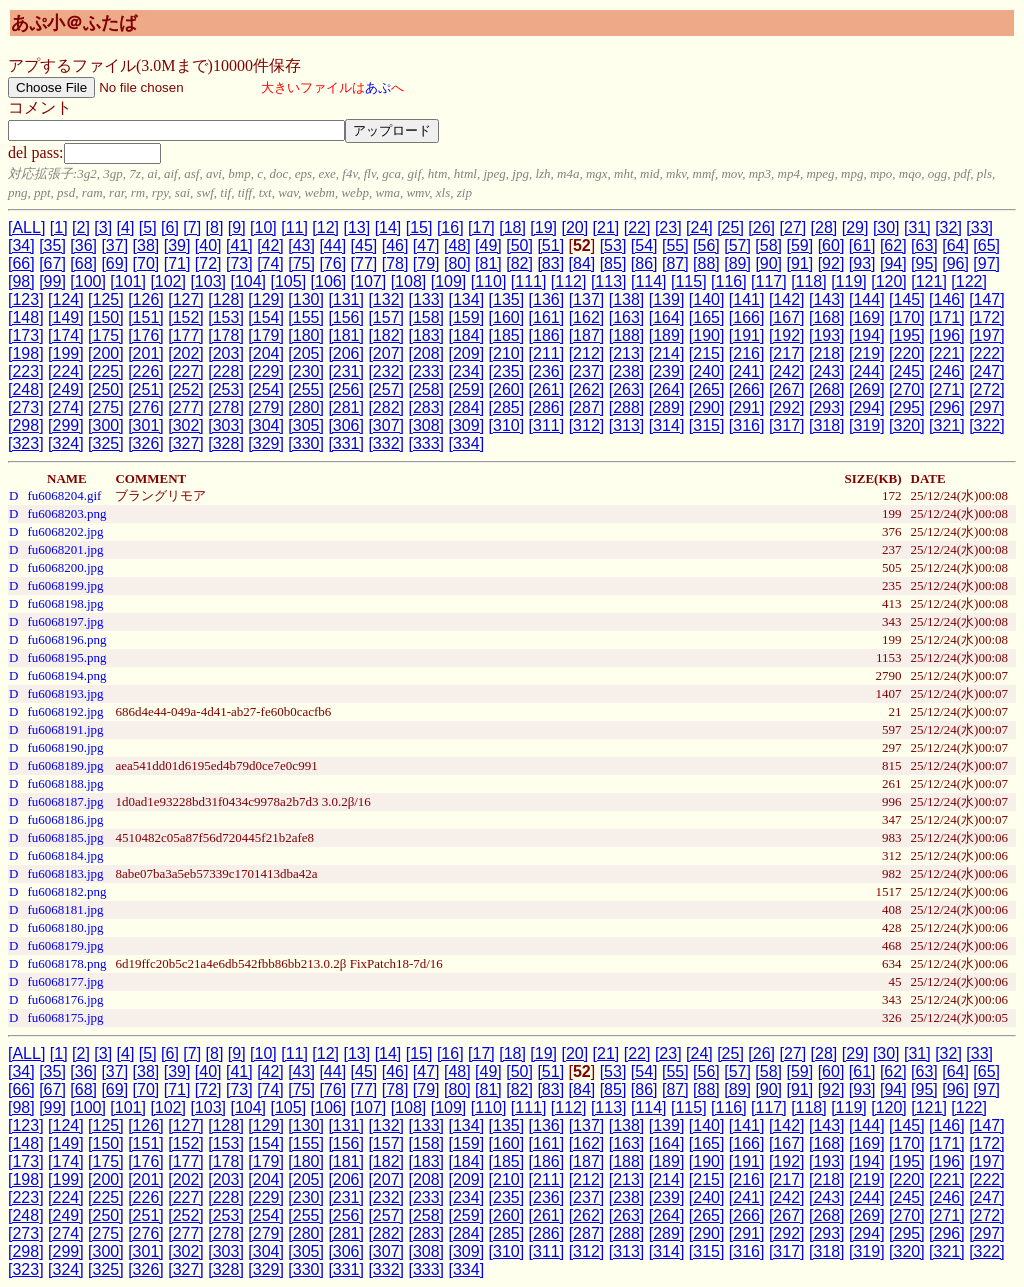 The width and height of the screenshot is (1024, 1287). I want to click on [317], so click(787, 425).